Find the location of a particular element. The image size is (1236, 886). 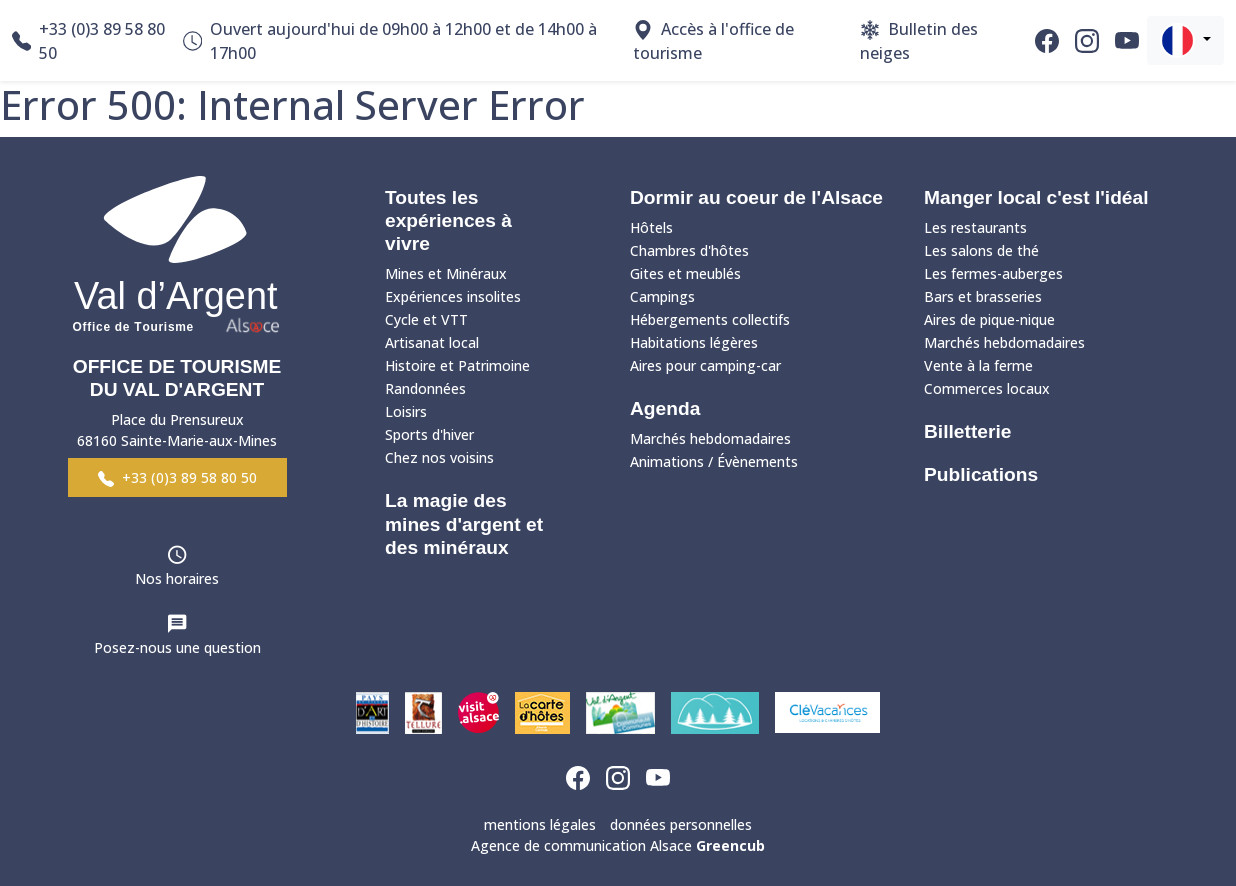

Chez nos voisins is located at coordinates (439, 457).